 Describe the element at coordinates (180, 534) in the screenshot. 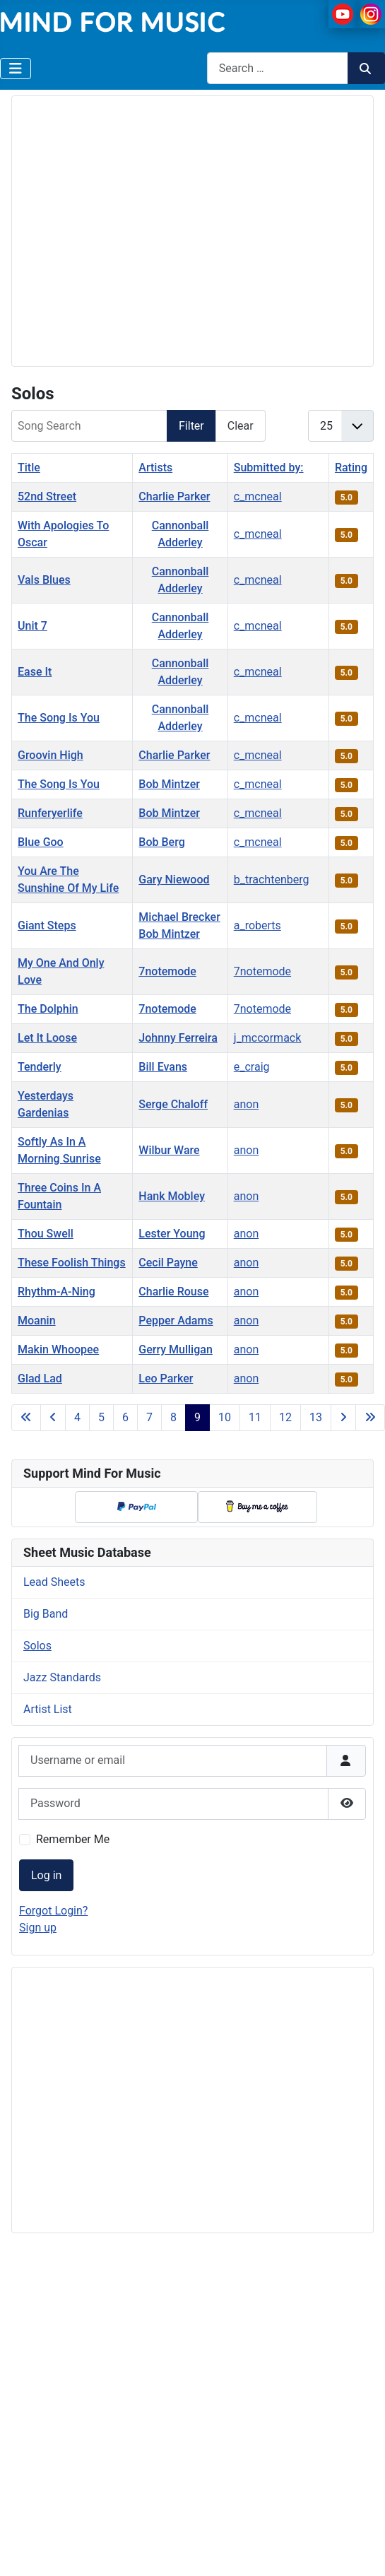

I see `Cannonball Adderley` at that location.